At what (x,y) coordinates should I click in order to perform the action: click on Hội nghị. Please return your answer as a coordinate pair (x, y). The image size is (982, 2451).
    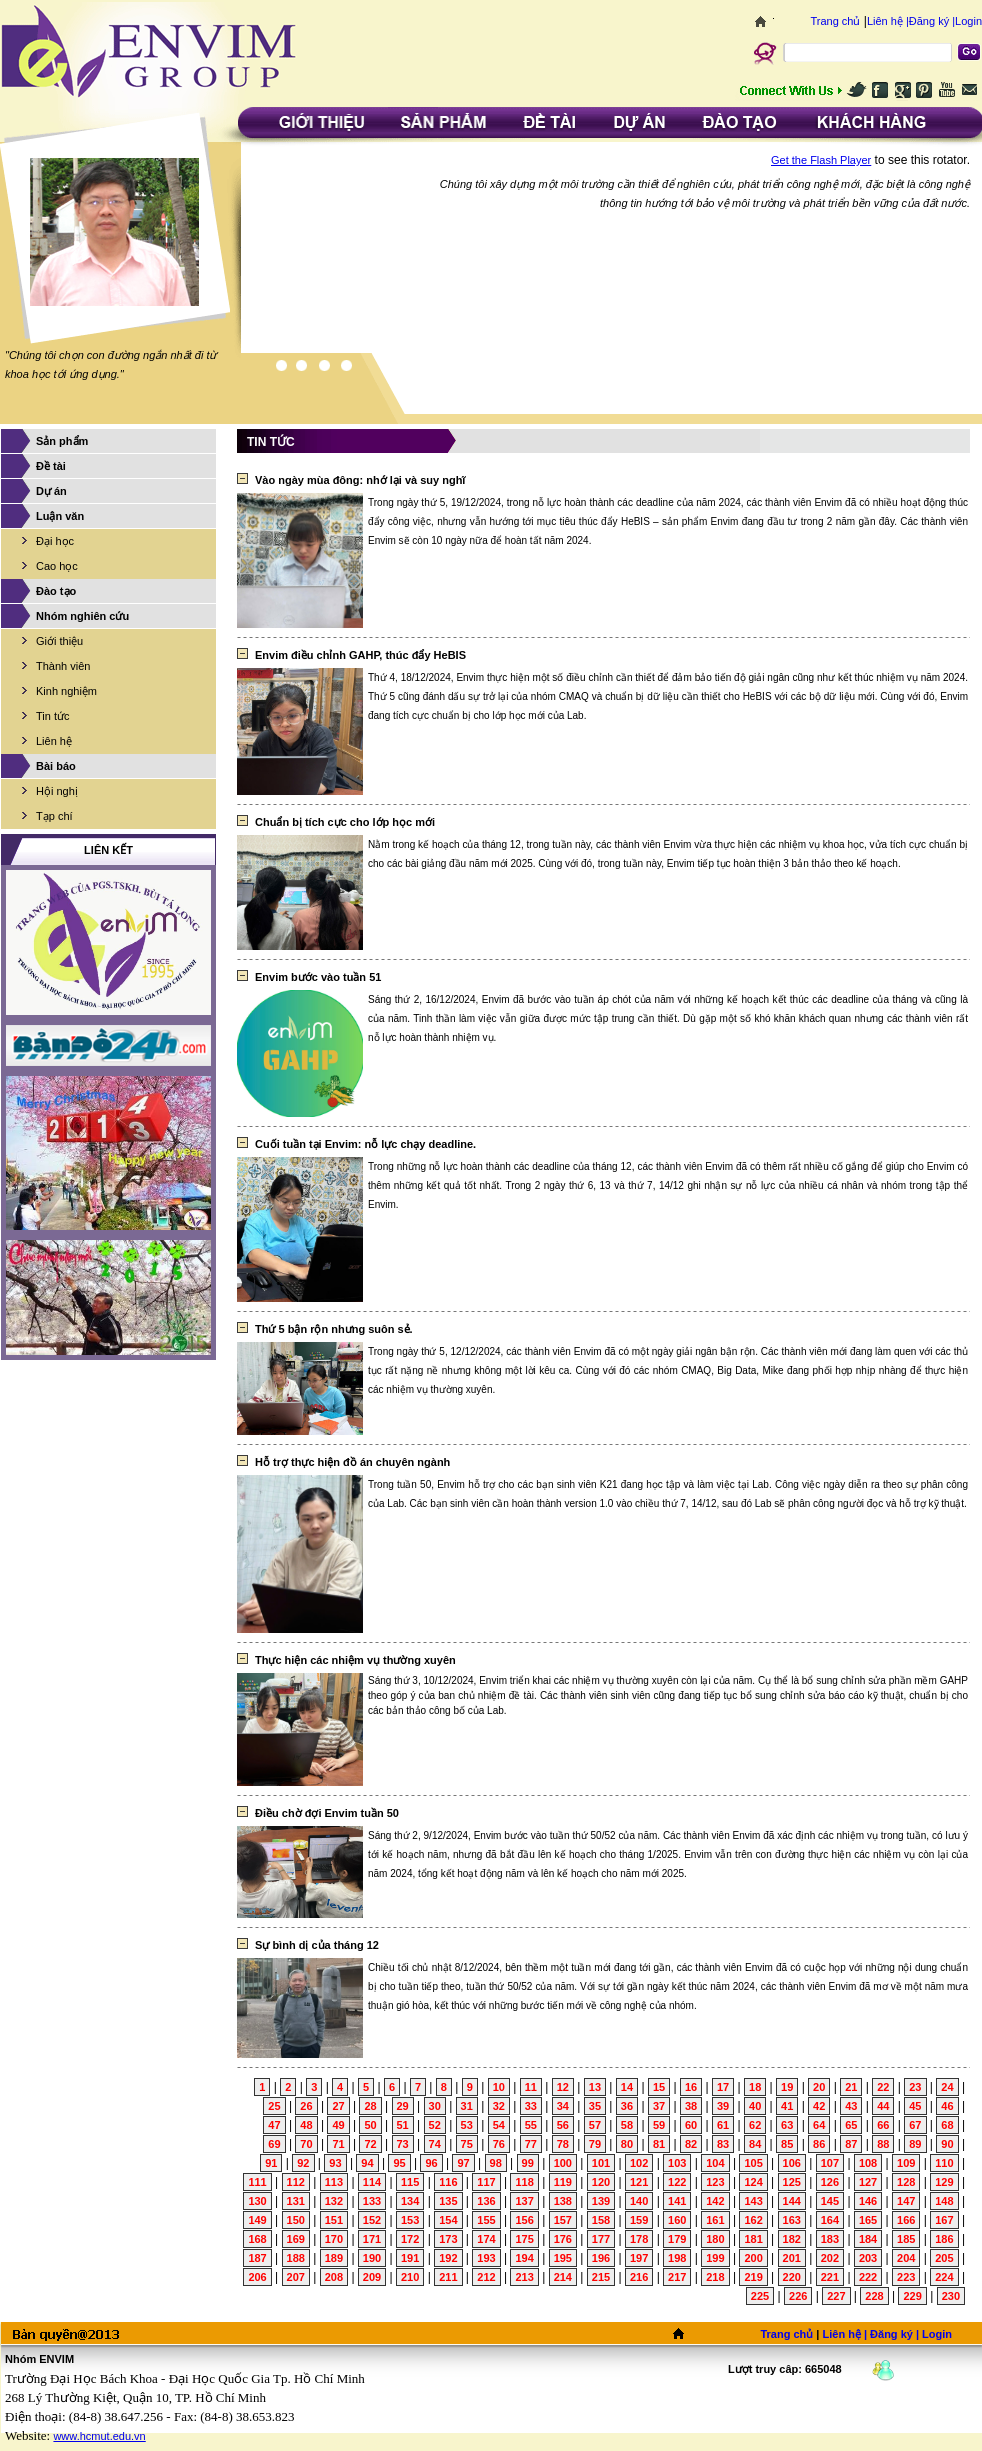
    Looking at the image, I should click on (57, 791).